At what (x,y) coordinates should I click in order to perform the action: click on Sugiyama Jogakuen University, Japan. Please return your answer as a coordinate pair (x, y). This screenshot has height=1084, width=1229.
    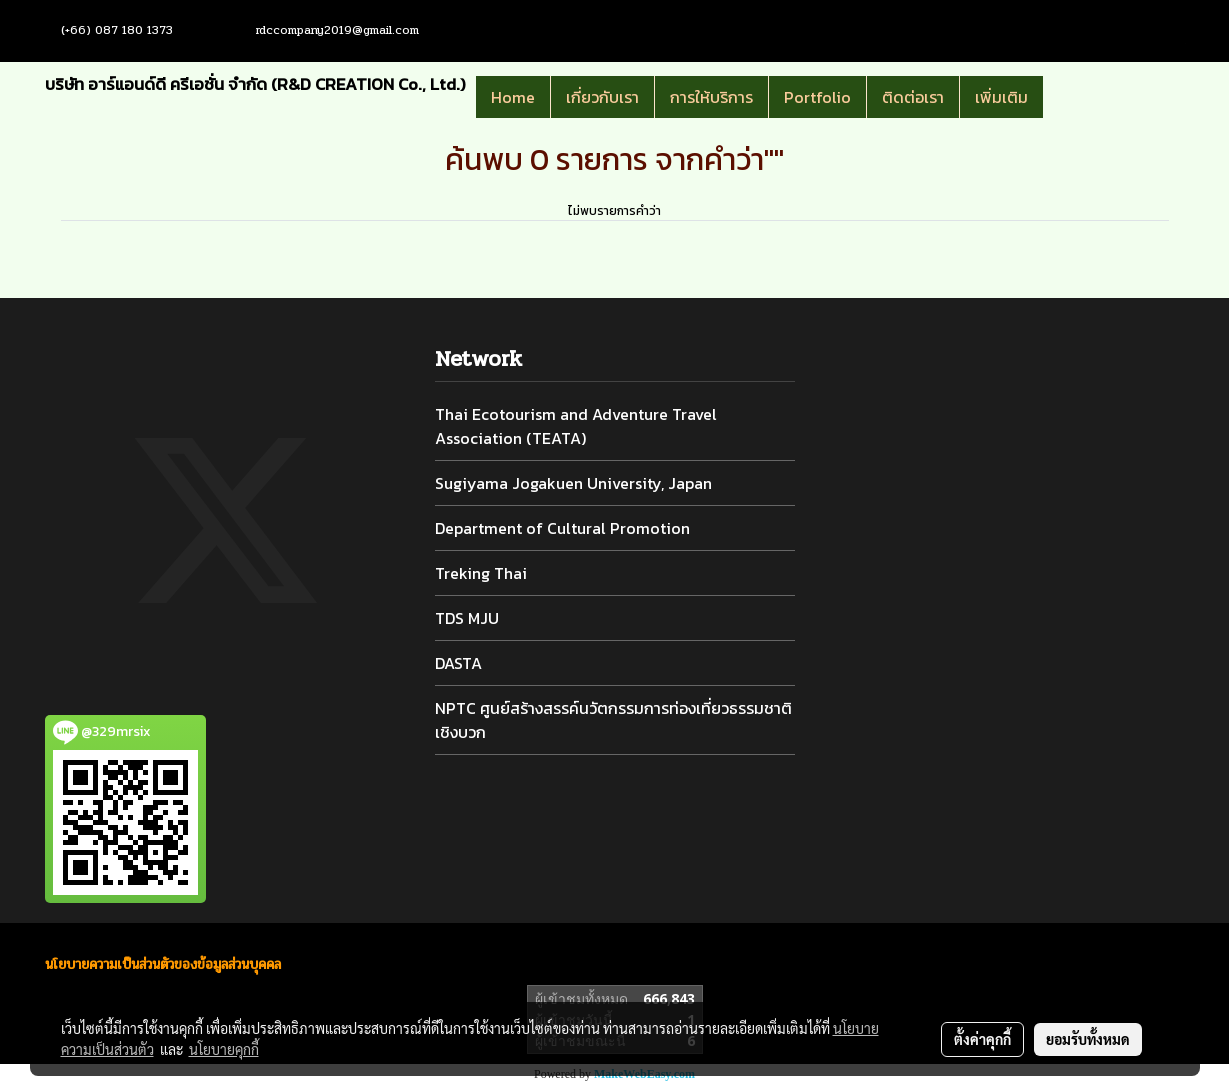
    Looking at the image, I should click on (573, 483).